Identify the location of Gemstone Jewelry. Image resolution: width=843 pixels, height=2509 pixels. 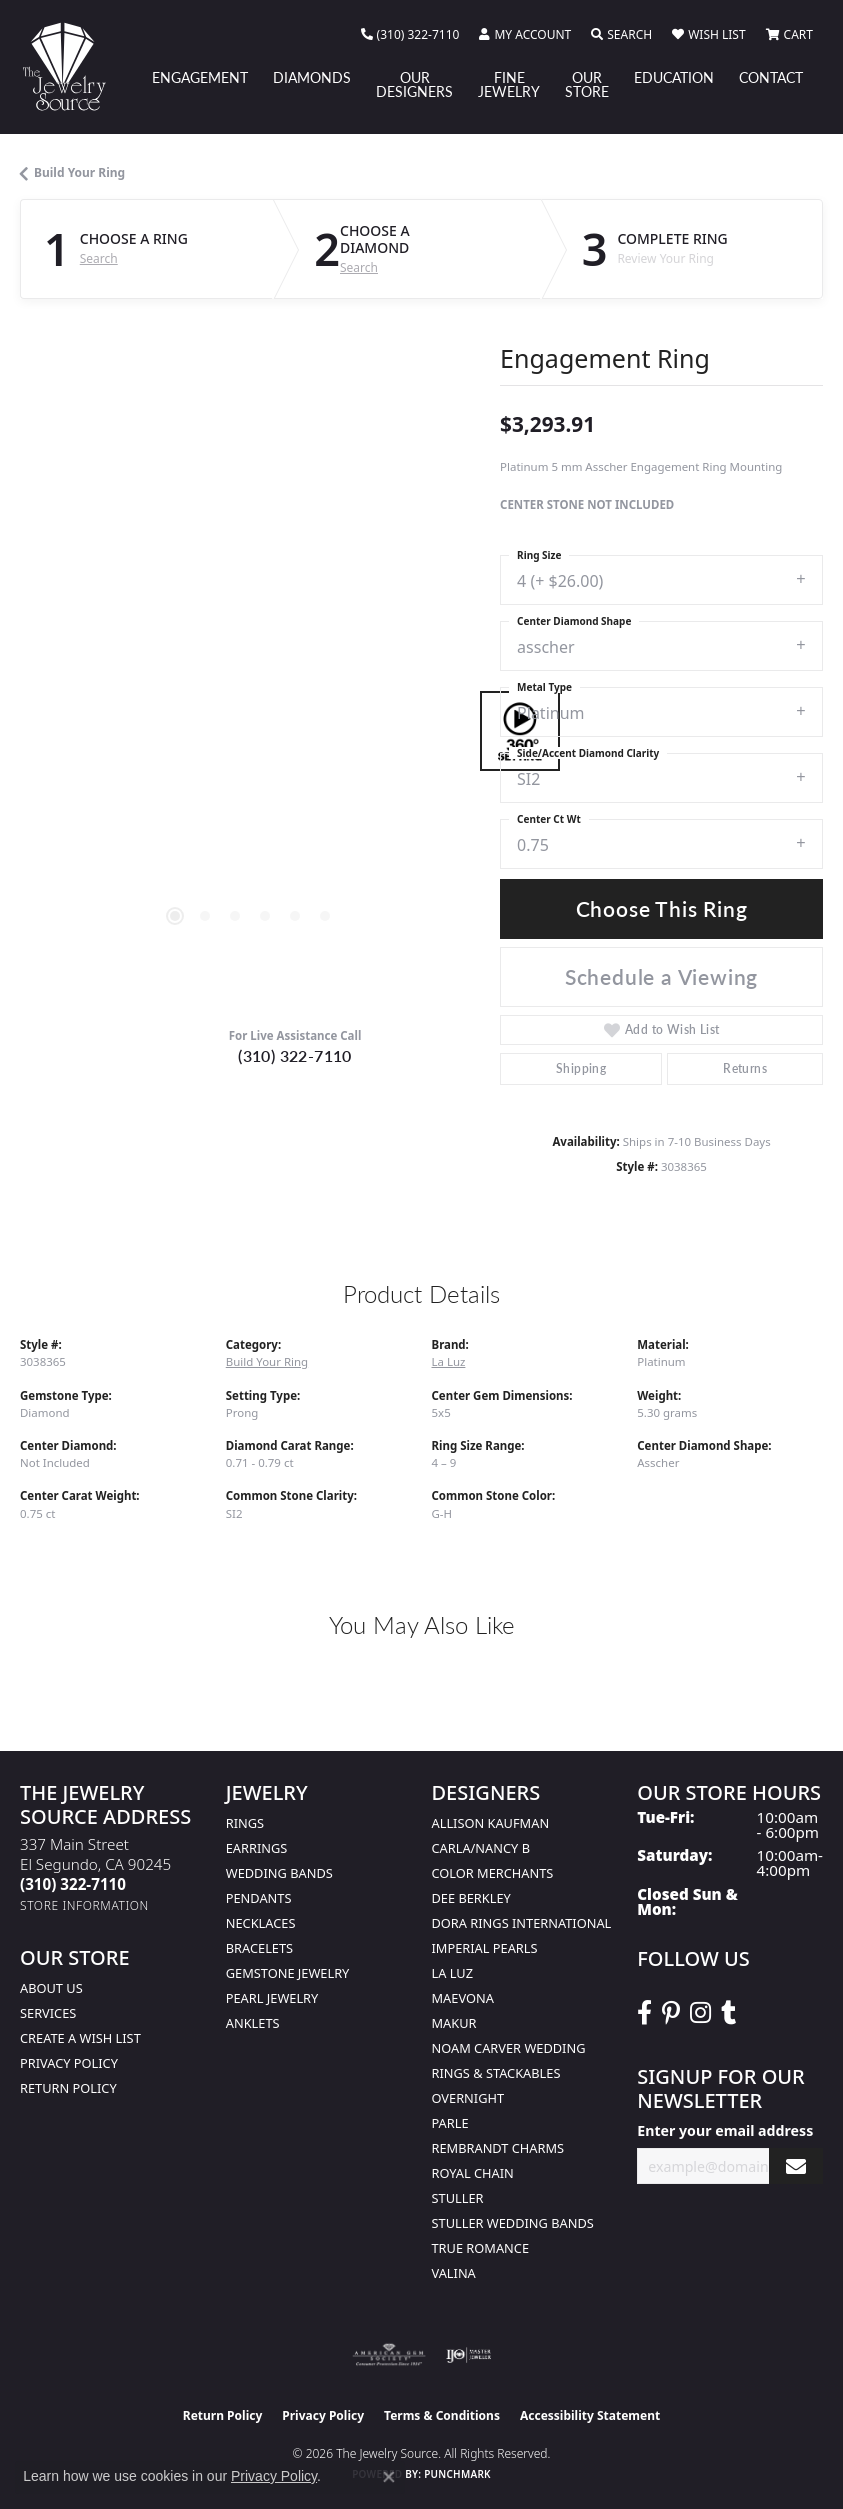
(288, 1973).